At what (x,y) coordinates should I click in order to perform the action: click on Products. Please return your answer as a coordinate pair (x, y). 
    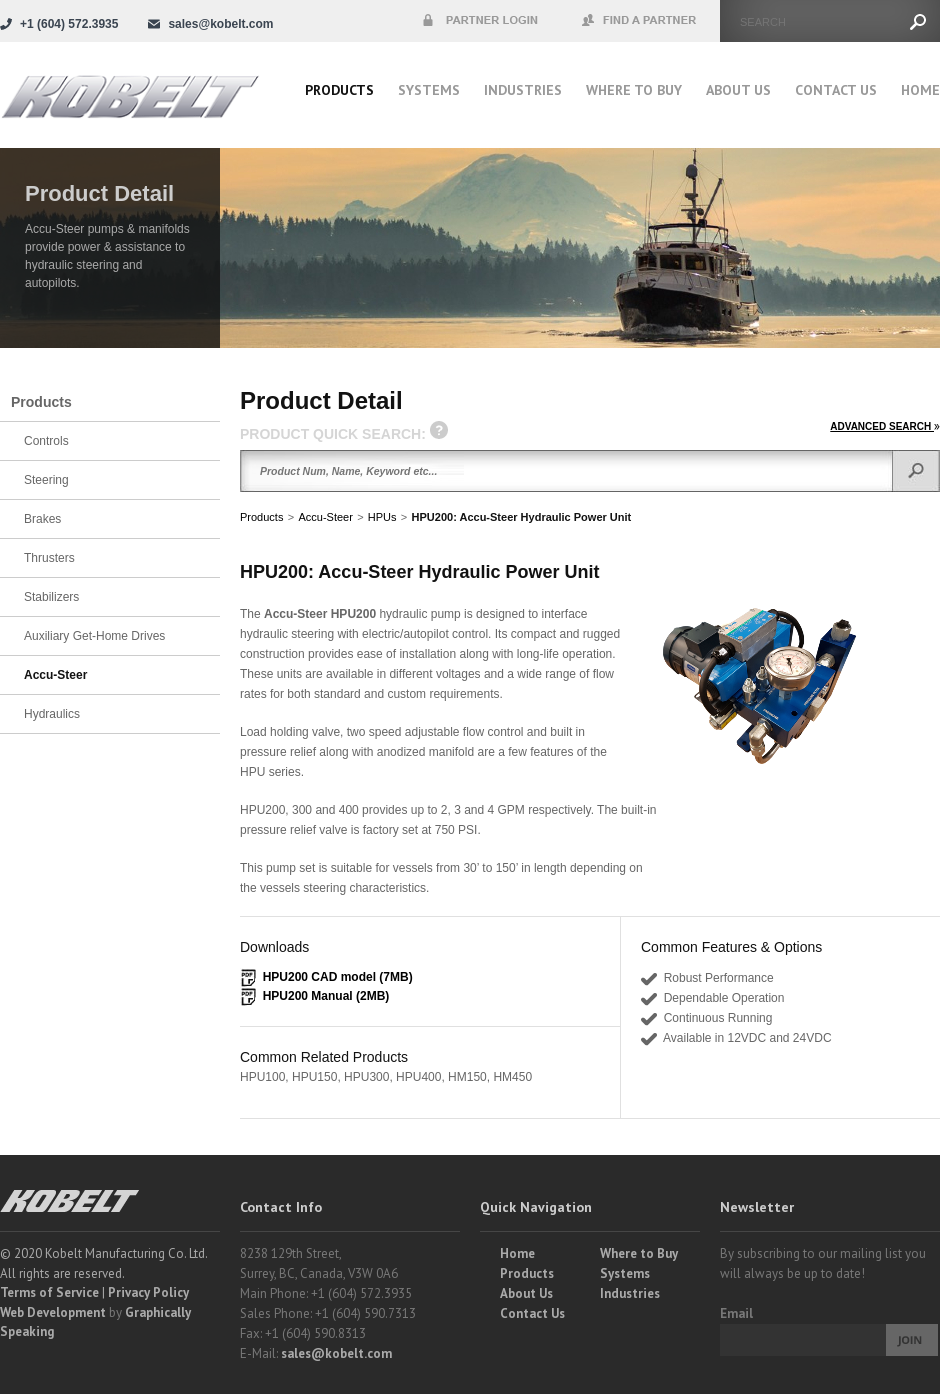
    Looking at the image, I should click on (339, 90).